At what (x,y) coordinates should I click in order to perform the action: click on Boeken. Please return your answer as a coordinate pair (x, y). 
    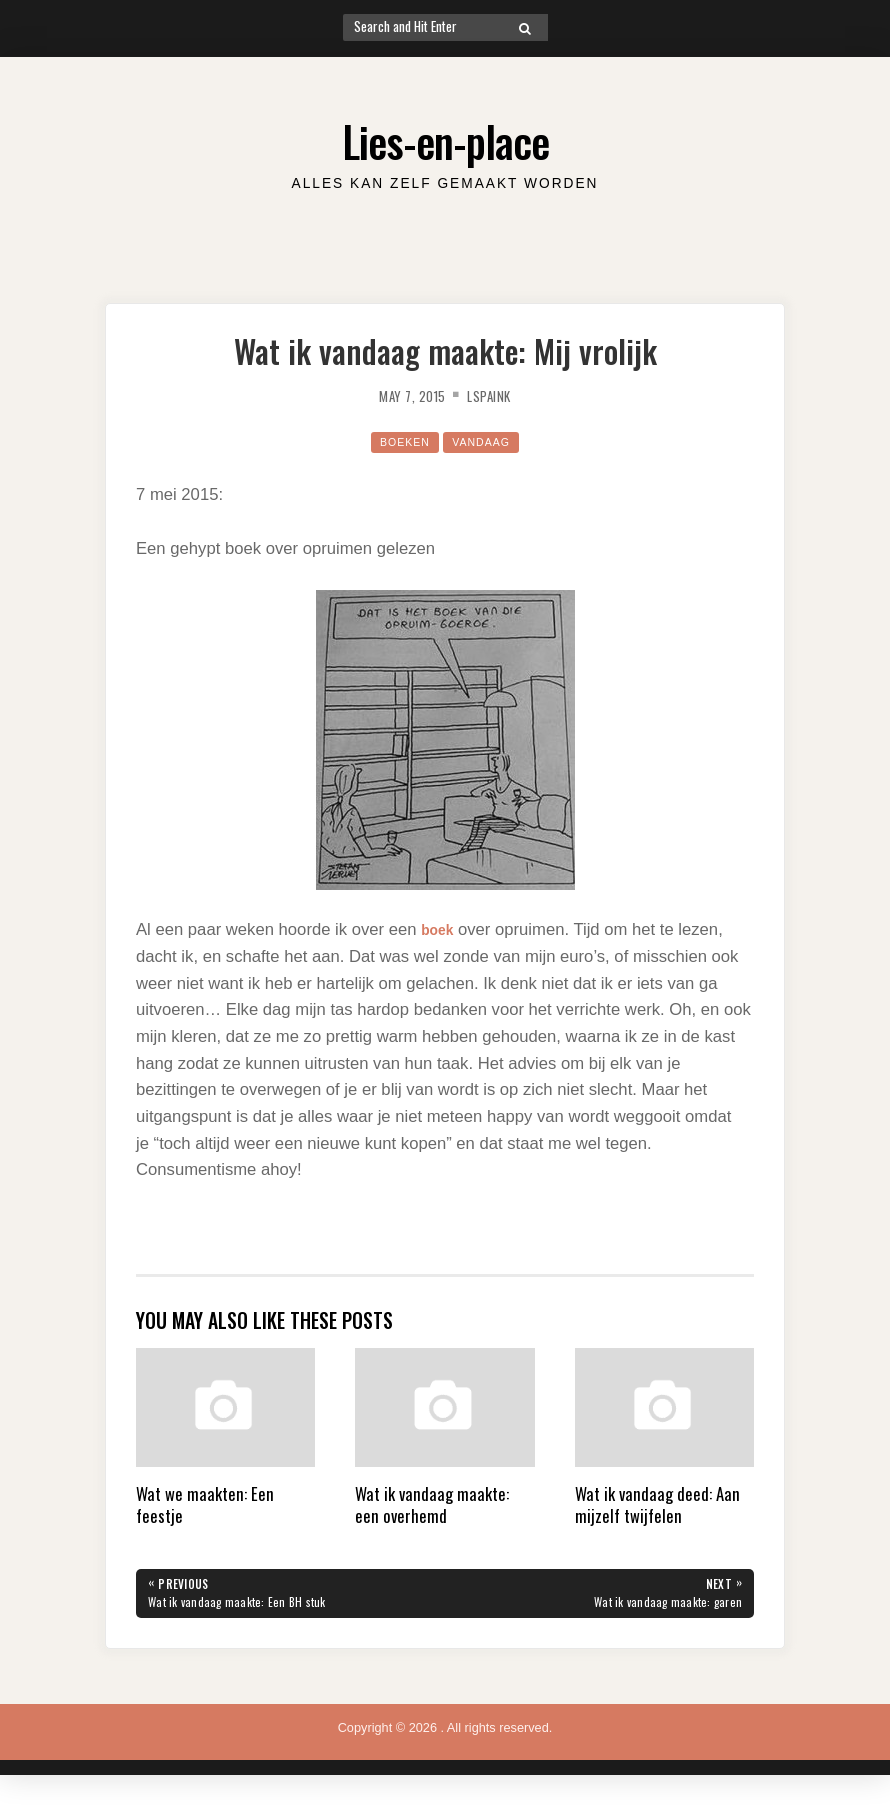
    Looking at the image, I should click on (399, 441).